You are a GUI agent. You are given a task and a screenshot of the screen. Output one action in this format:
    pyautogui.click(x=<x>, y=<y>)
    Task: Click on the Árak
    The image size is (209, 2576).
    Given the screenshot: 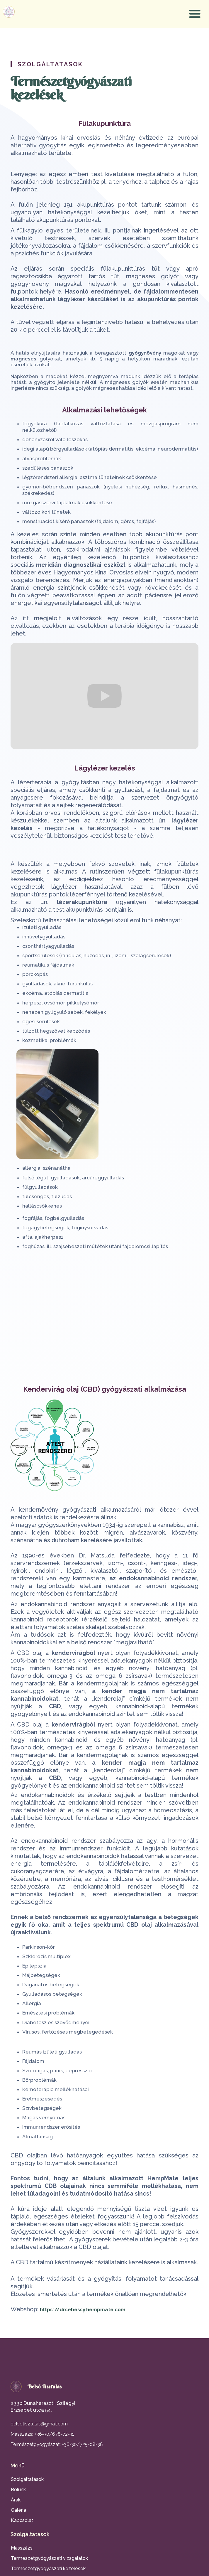 What is the action you would take?
    pyautogui.click(x=16, y=2500)
    